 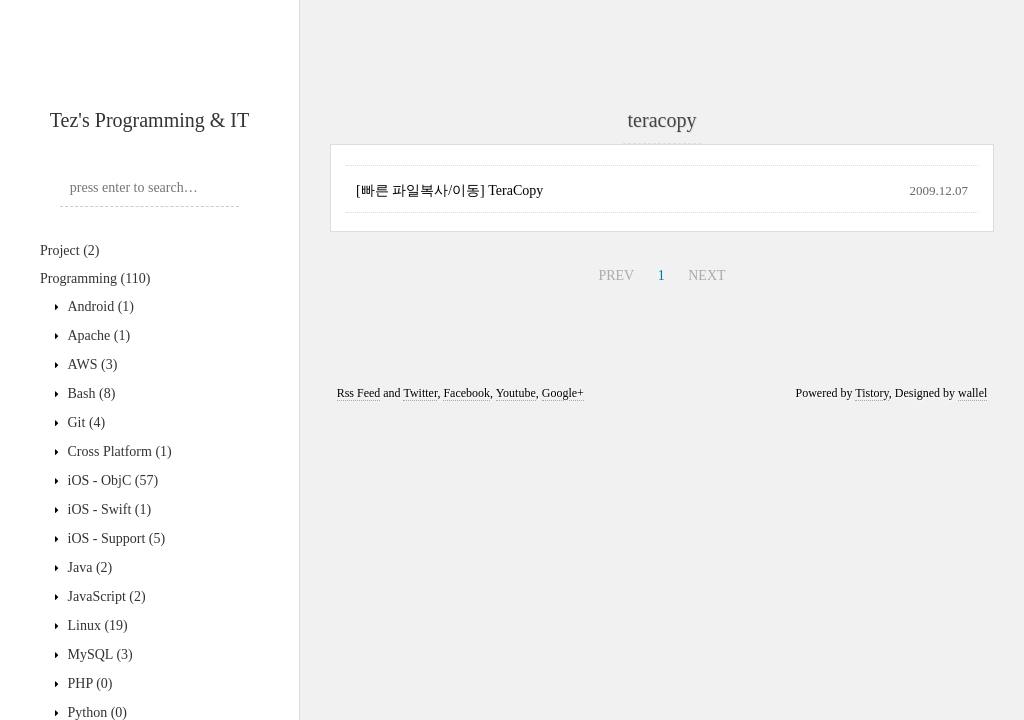 What do you see at coordinates (359, 393) in the screenshot?
I see `Rss Feed` at bounding box center [359, 393].